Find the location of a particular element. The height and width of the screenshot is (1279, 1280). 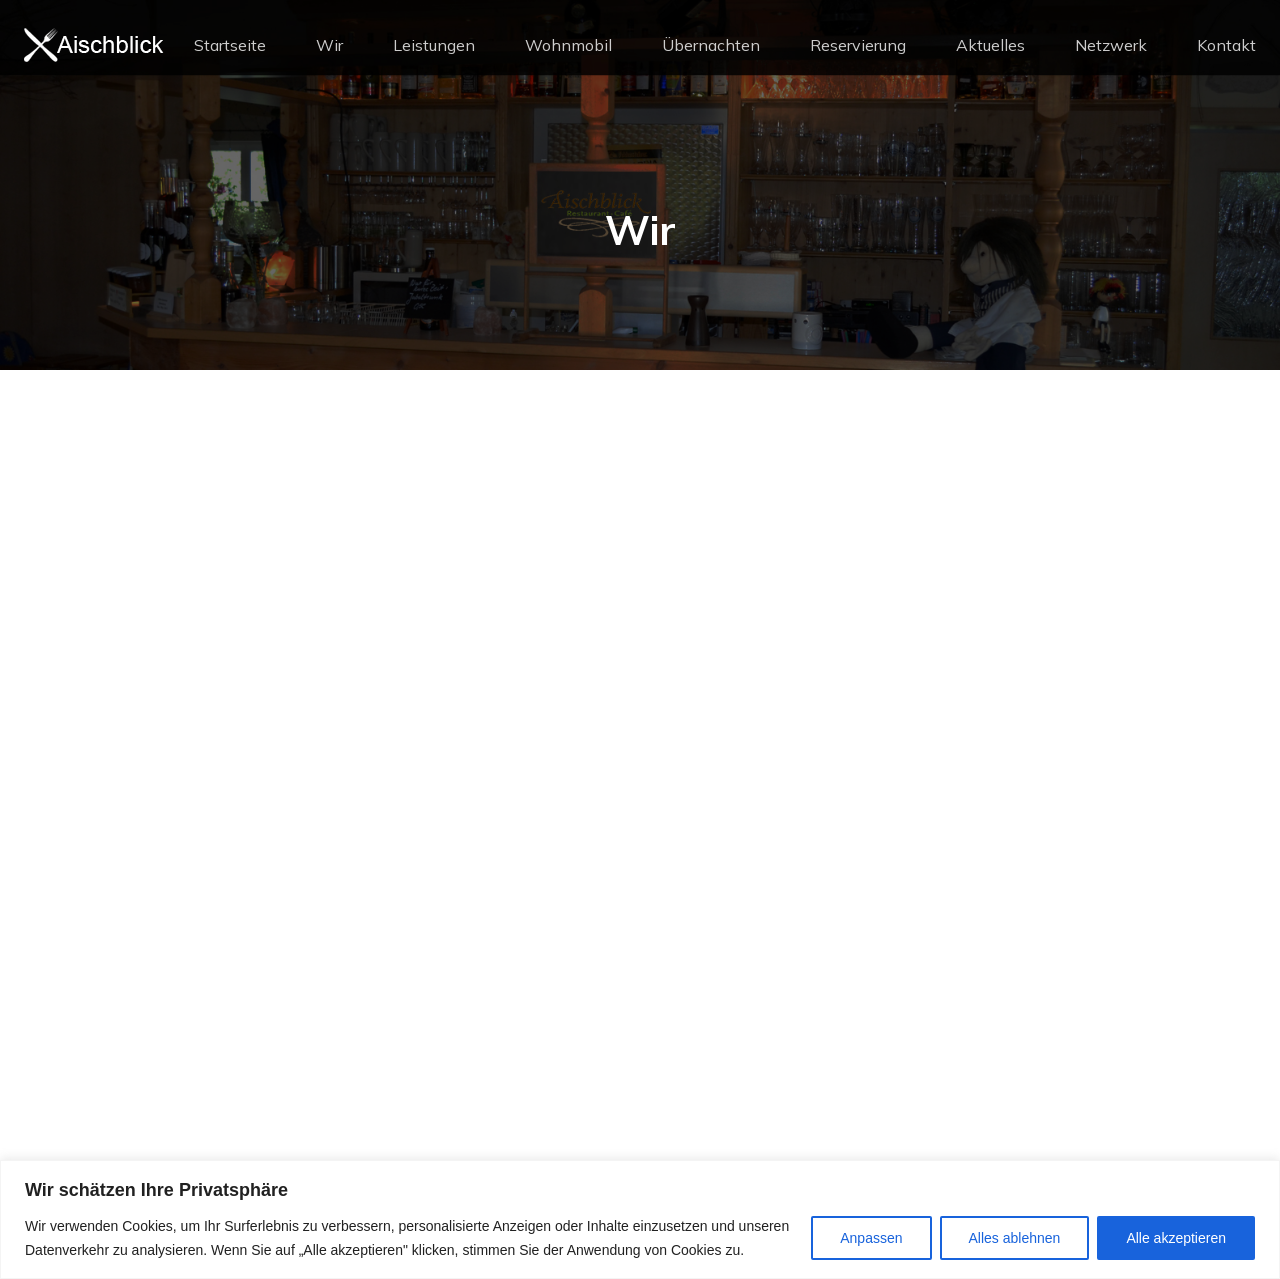

Alles ablehnen is located at coordinates (1015, 1238).